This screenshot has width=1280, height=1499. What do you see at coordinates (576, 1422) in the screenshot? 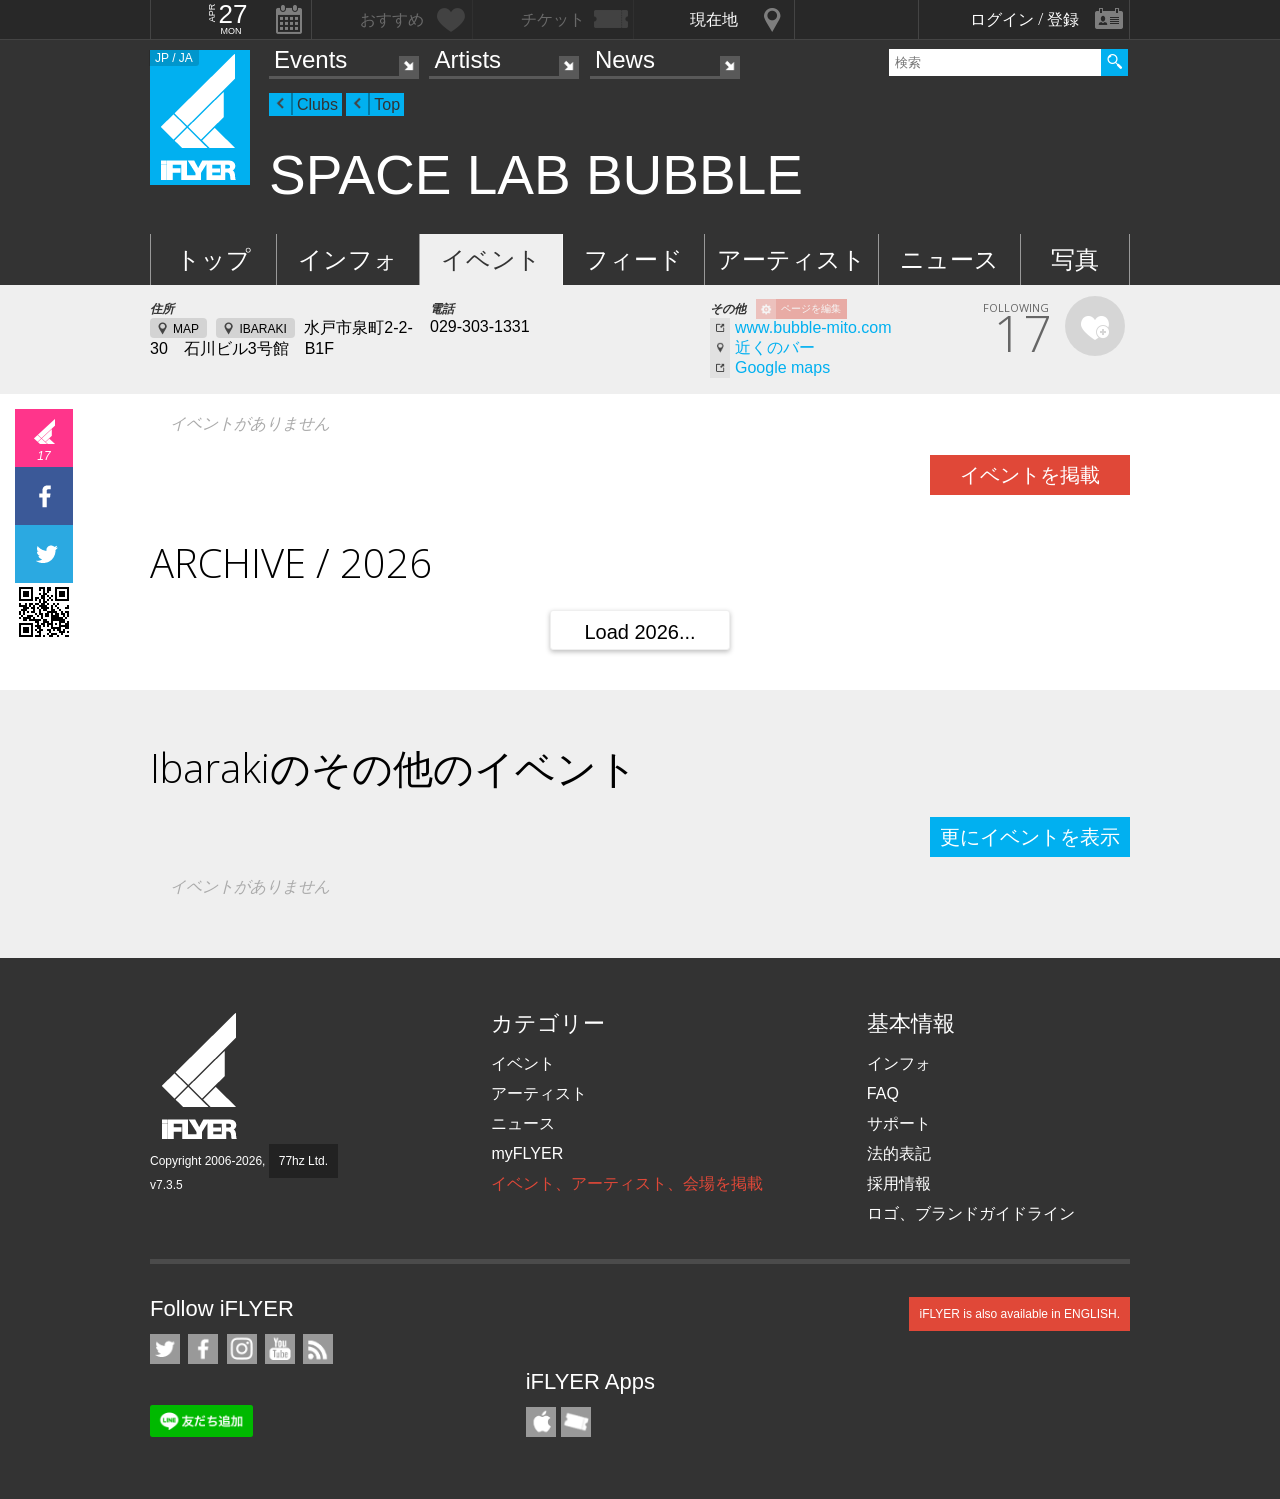
I see `TicketGate iPhone` at bounding box center [576, 1422].